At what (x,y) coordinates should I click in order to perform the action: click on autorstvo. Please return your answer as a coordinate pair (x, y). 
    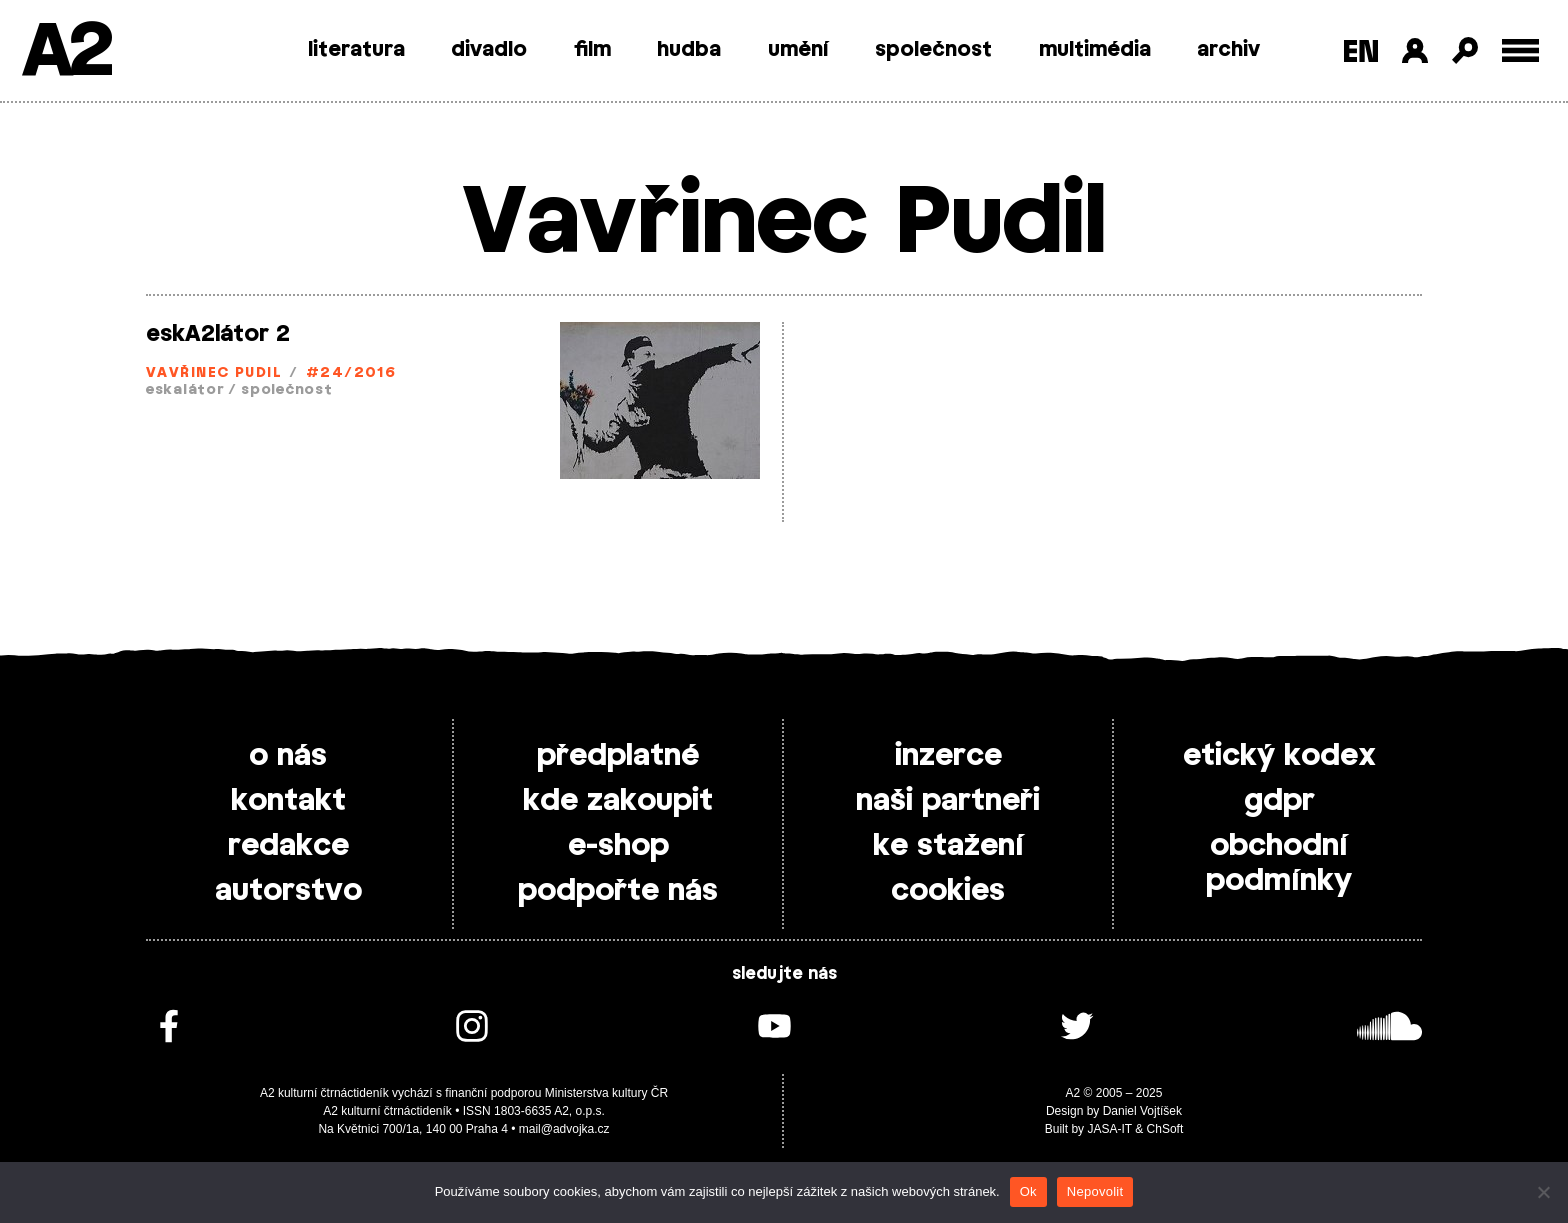
    Looking at the image, I should click on (288, 891).